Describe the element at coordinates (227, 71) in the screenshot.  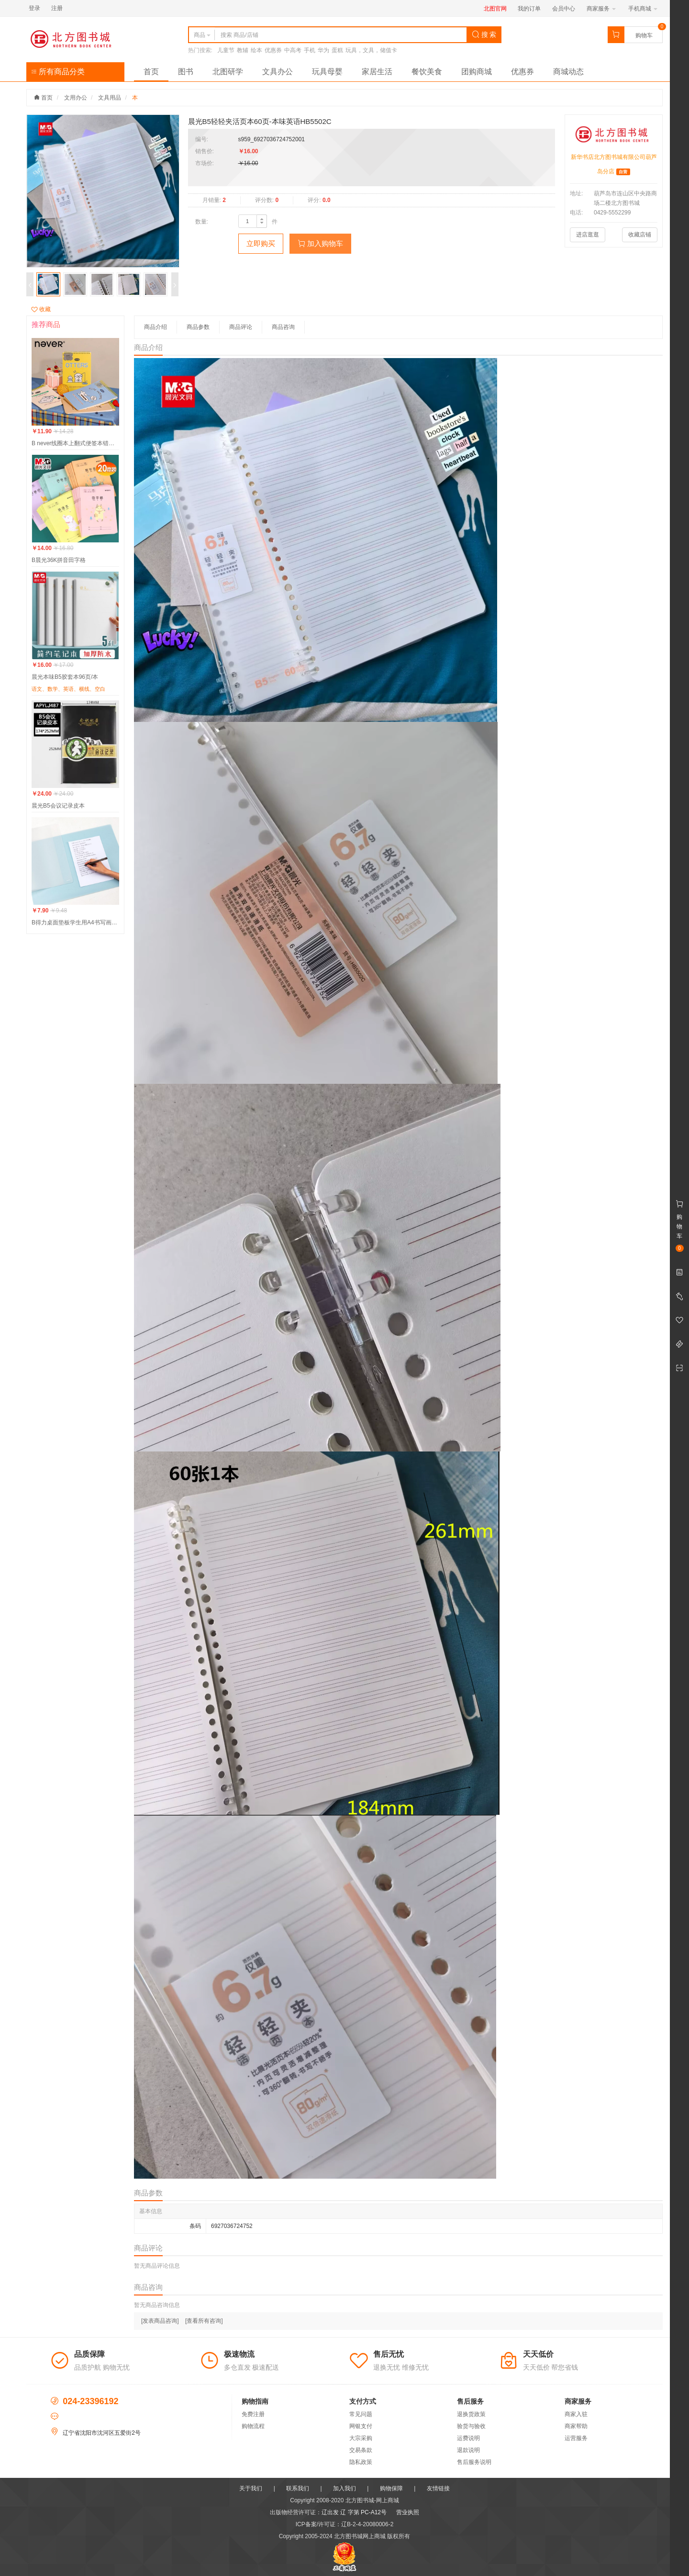
I see `北图研学` at that location.